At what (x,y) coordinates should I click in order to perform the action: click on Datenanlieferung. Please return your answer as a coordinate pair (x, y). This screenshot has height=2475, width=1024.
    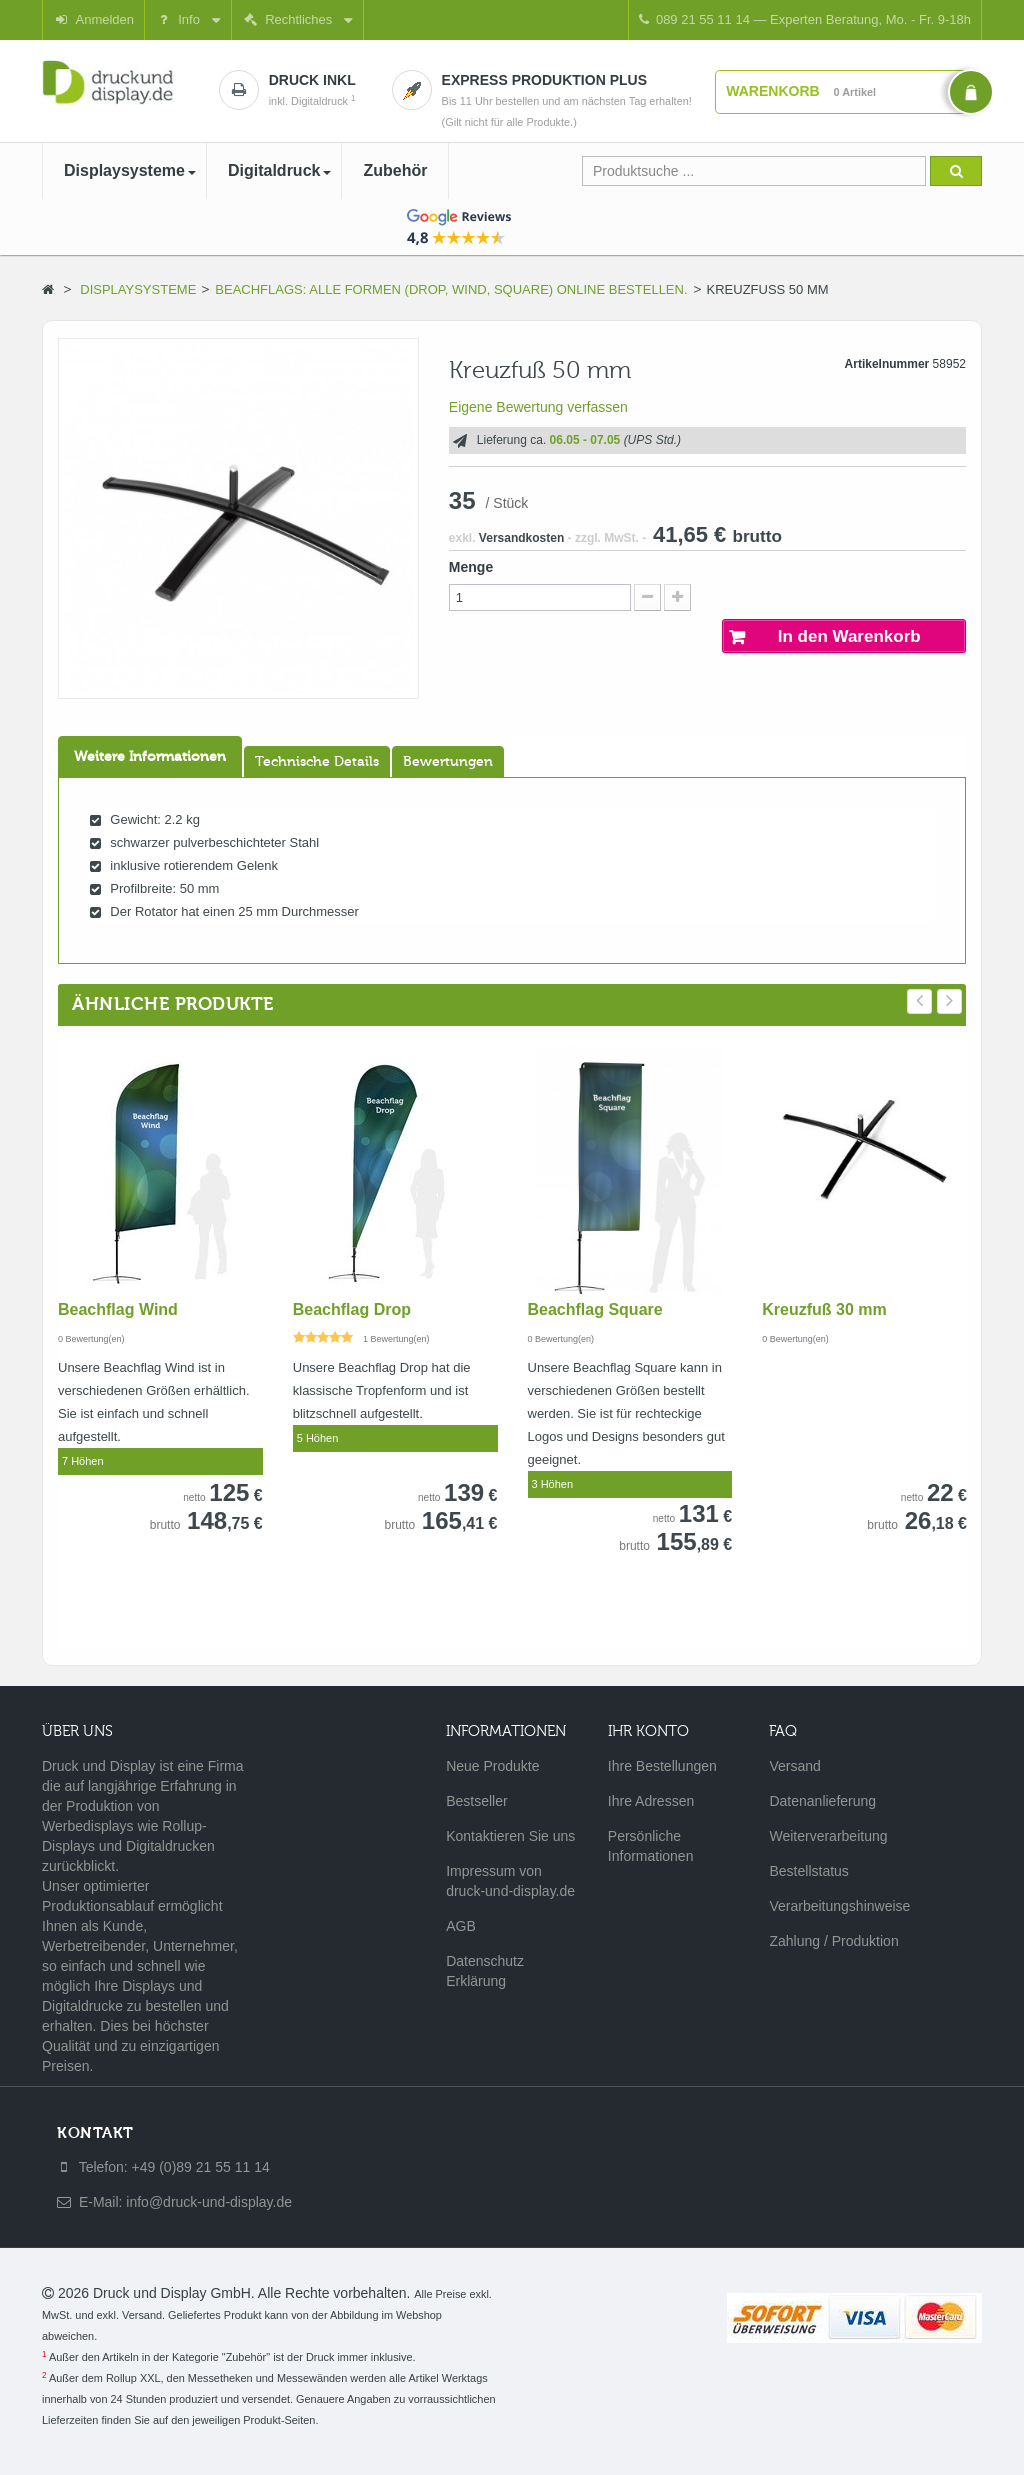
    Looking at the image, I should click on (822, 1801).